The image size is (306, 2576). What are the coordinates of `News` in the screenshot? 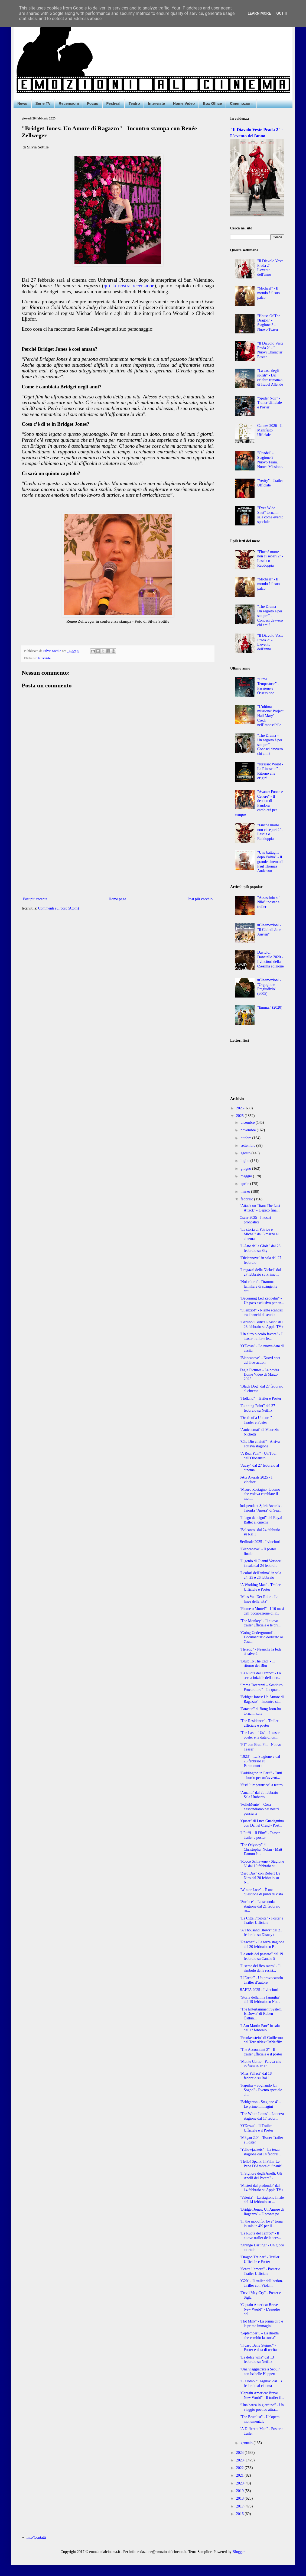 It's located at (22, 103).